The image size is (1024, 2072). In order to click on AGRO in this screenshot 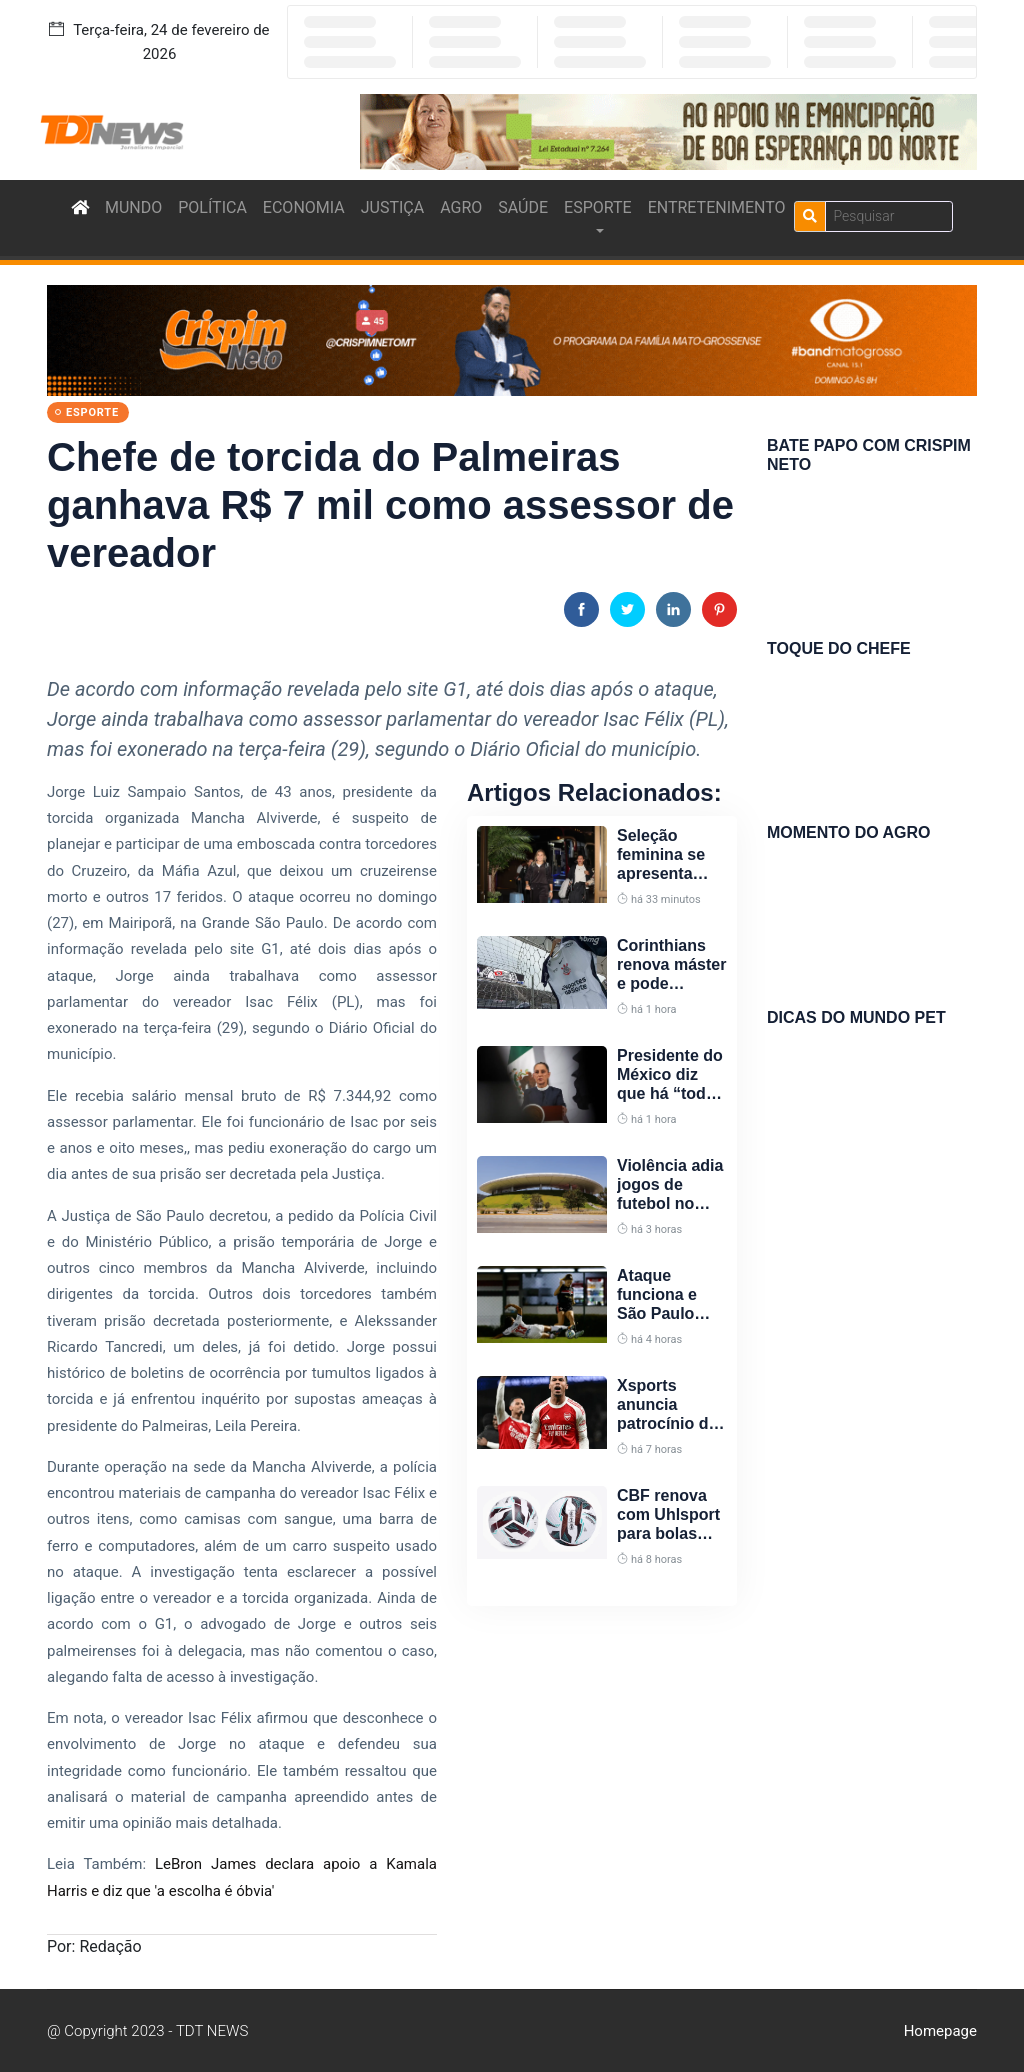, I will do `click(461, 207)`.